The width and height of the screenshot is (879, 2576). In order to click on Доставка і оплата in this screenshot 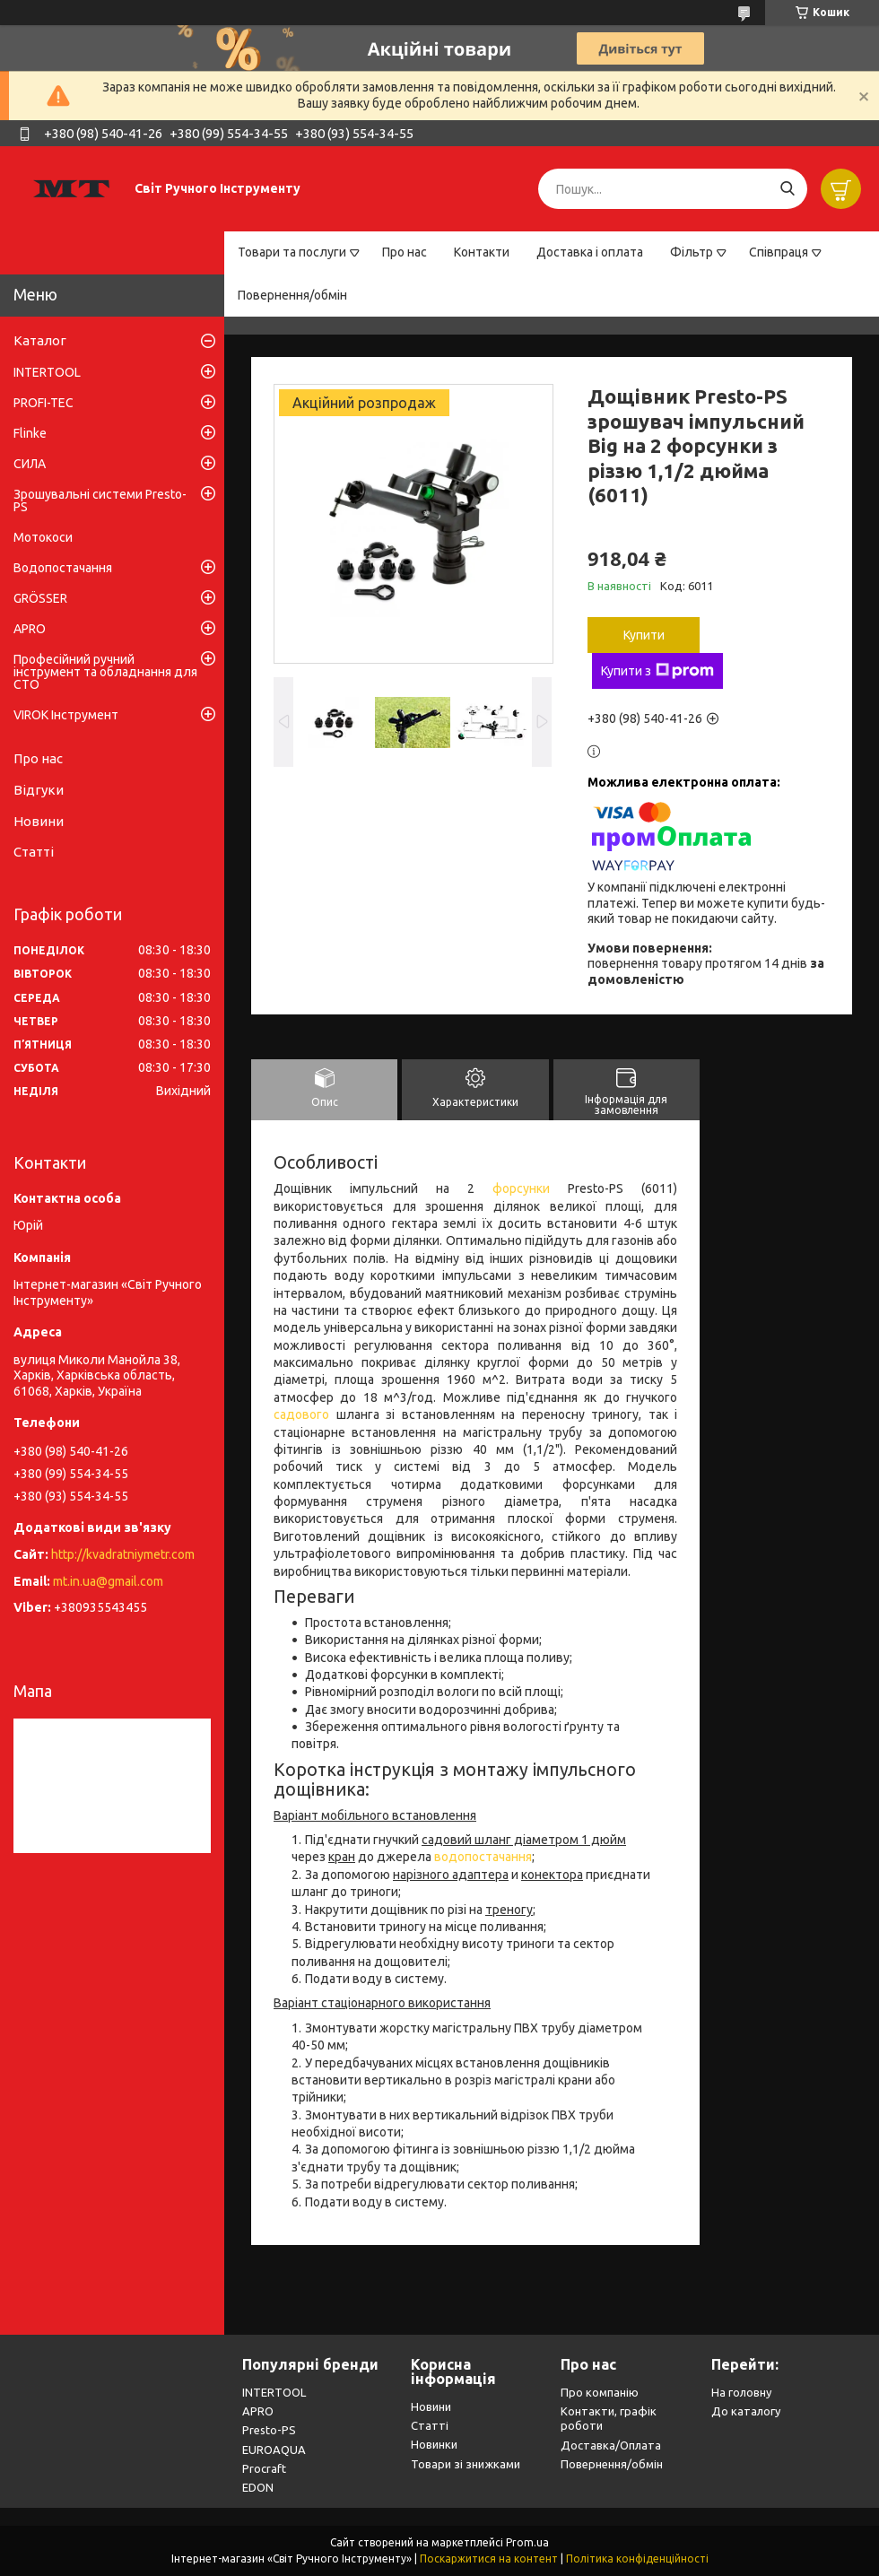, I will do `click(589, 252)`.